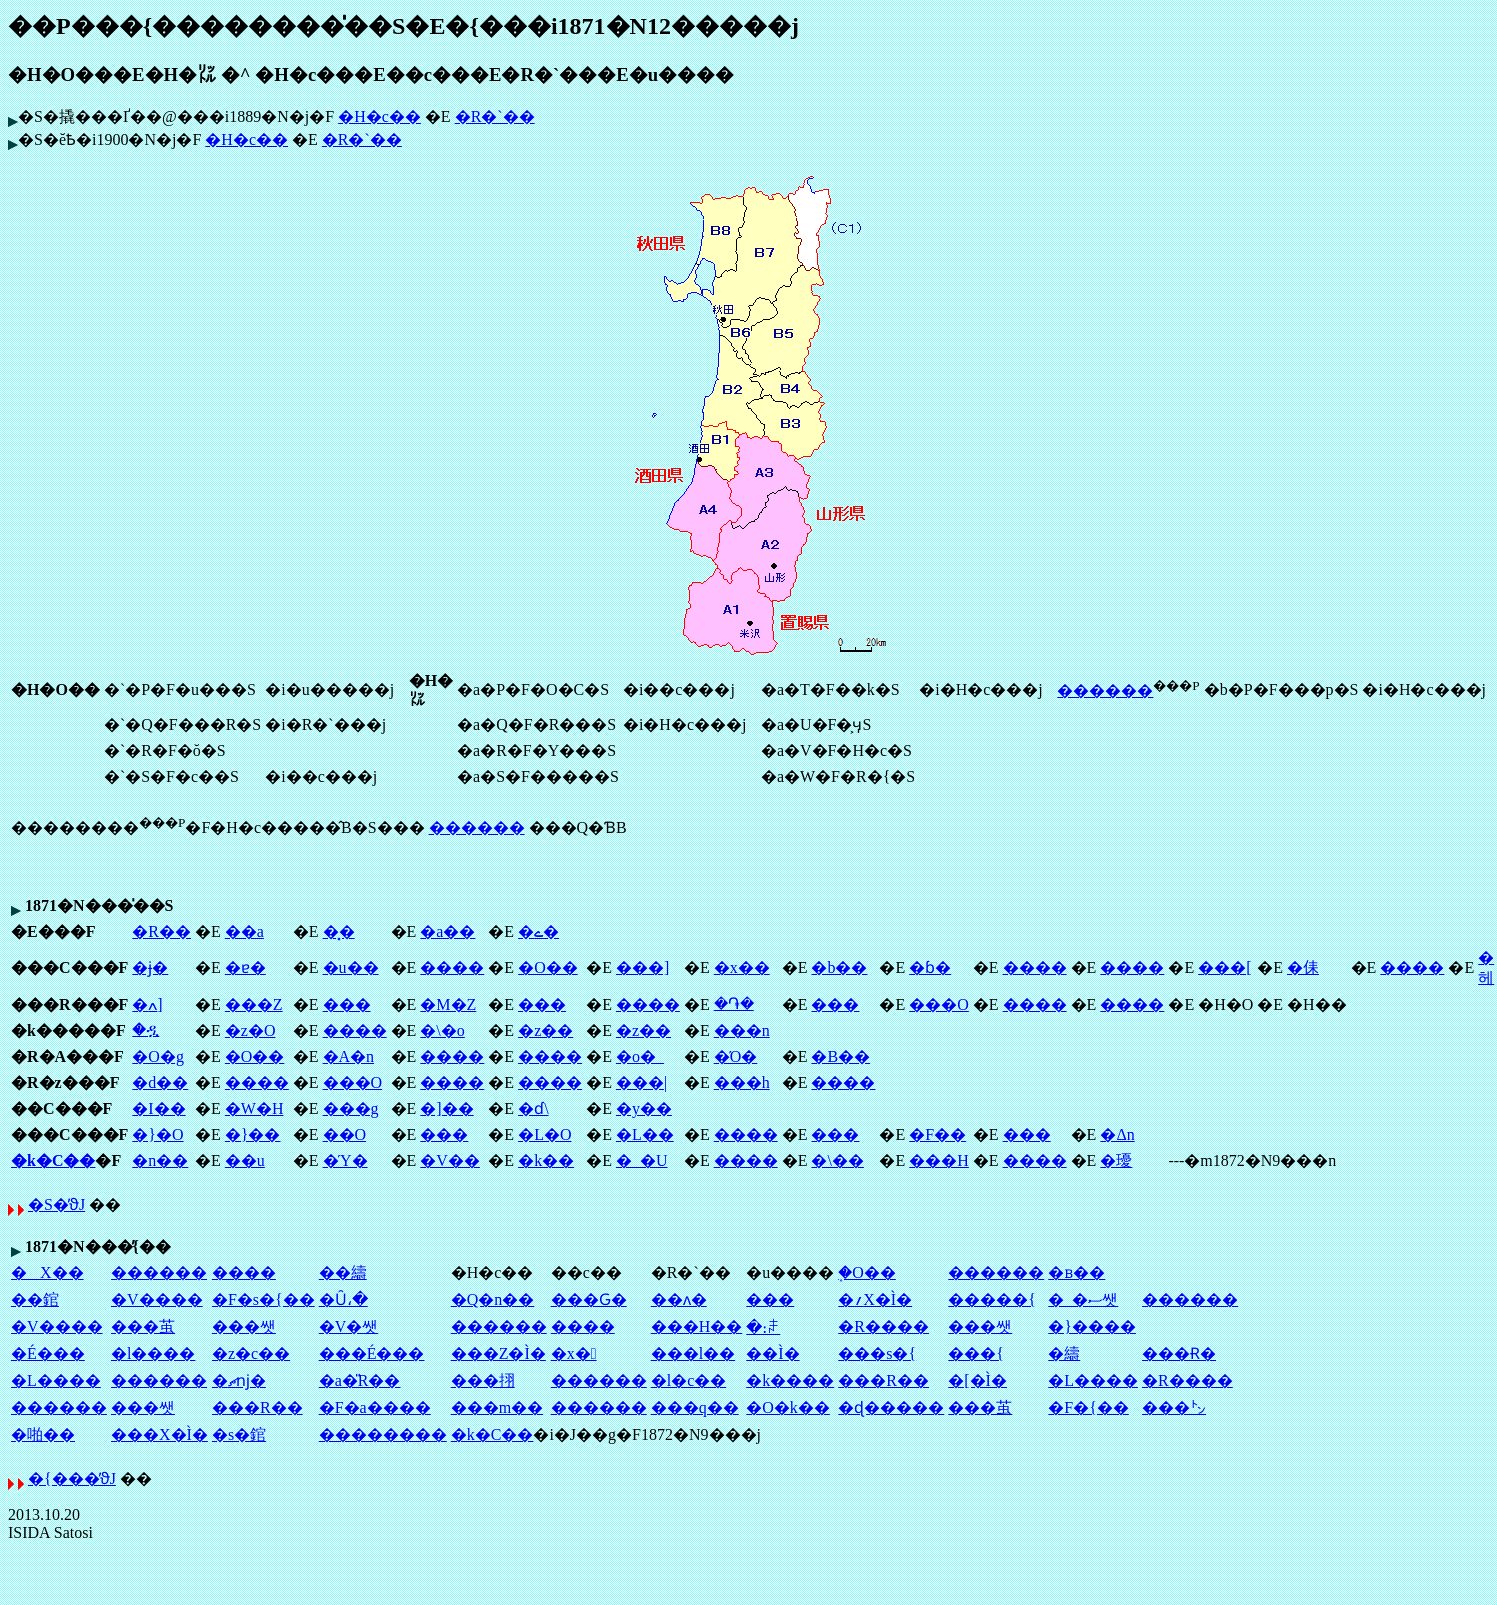 The image size is (1497, 1605). I want to click on ���H��, so click(697, 1326).